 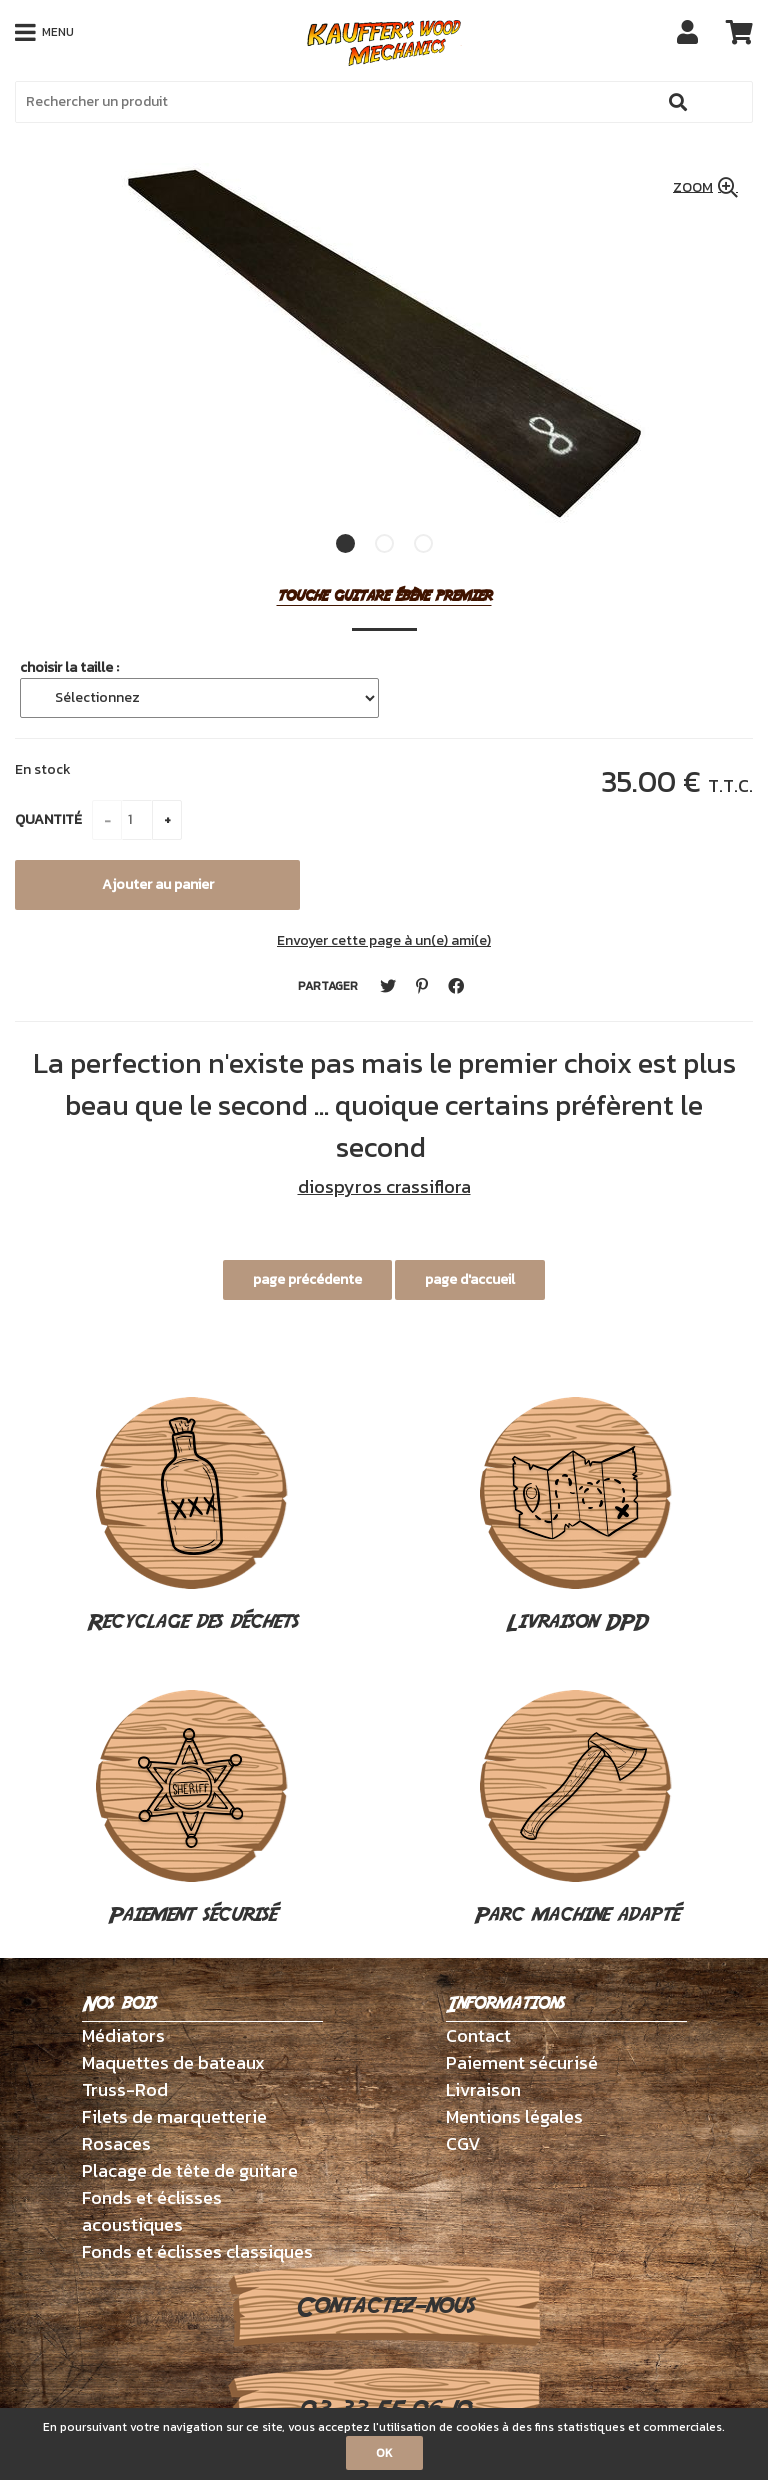 I want to click on Paiement sécurisé, so click(x=192, y=1810).